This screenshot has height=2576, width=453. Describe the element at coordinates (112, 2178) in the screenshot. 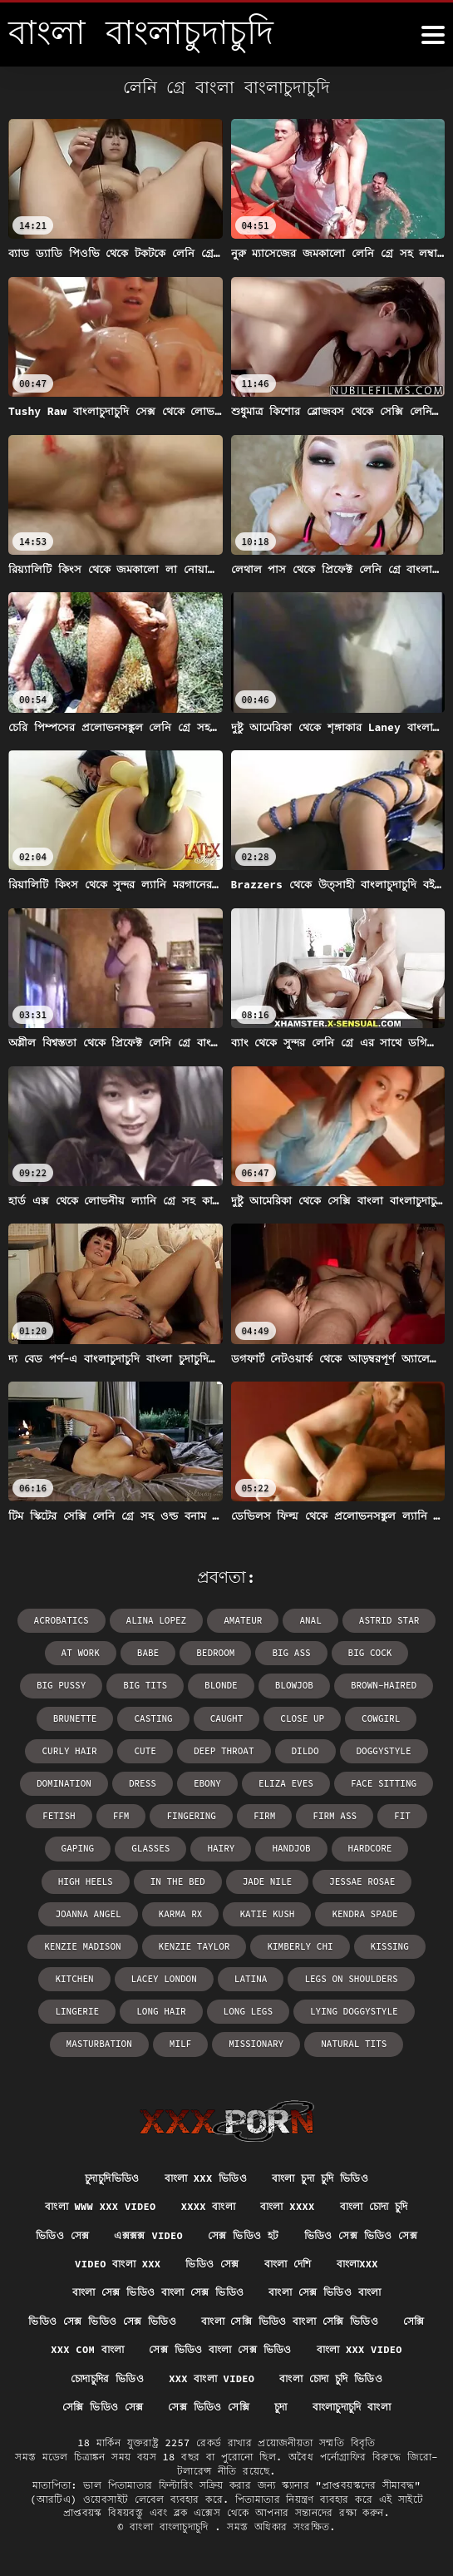

I see `চুদাচুদিভিডিও` at that location.